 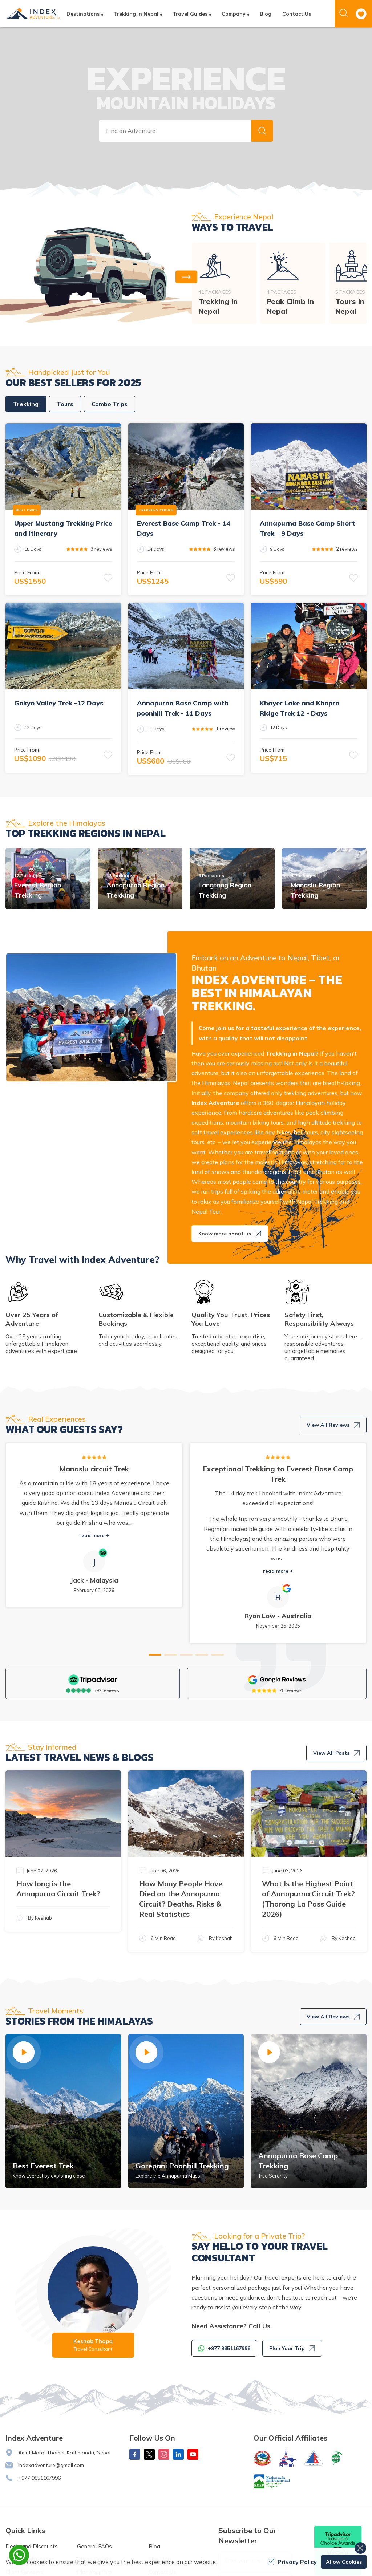 I want to click on indexadventure@gmail.com, so click(x=51, y=2465).